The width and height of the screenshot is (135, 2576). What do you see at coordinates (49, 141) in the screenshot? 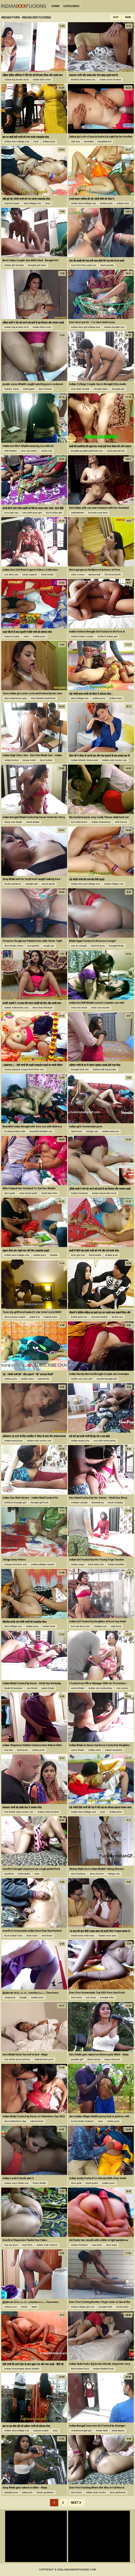
I see `indian porn` at bounding box center [49, 141].